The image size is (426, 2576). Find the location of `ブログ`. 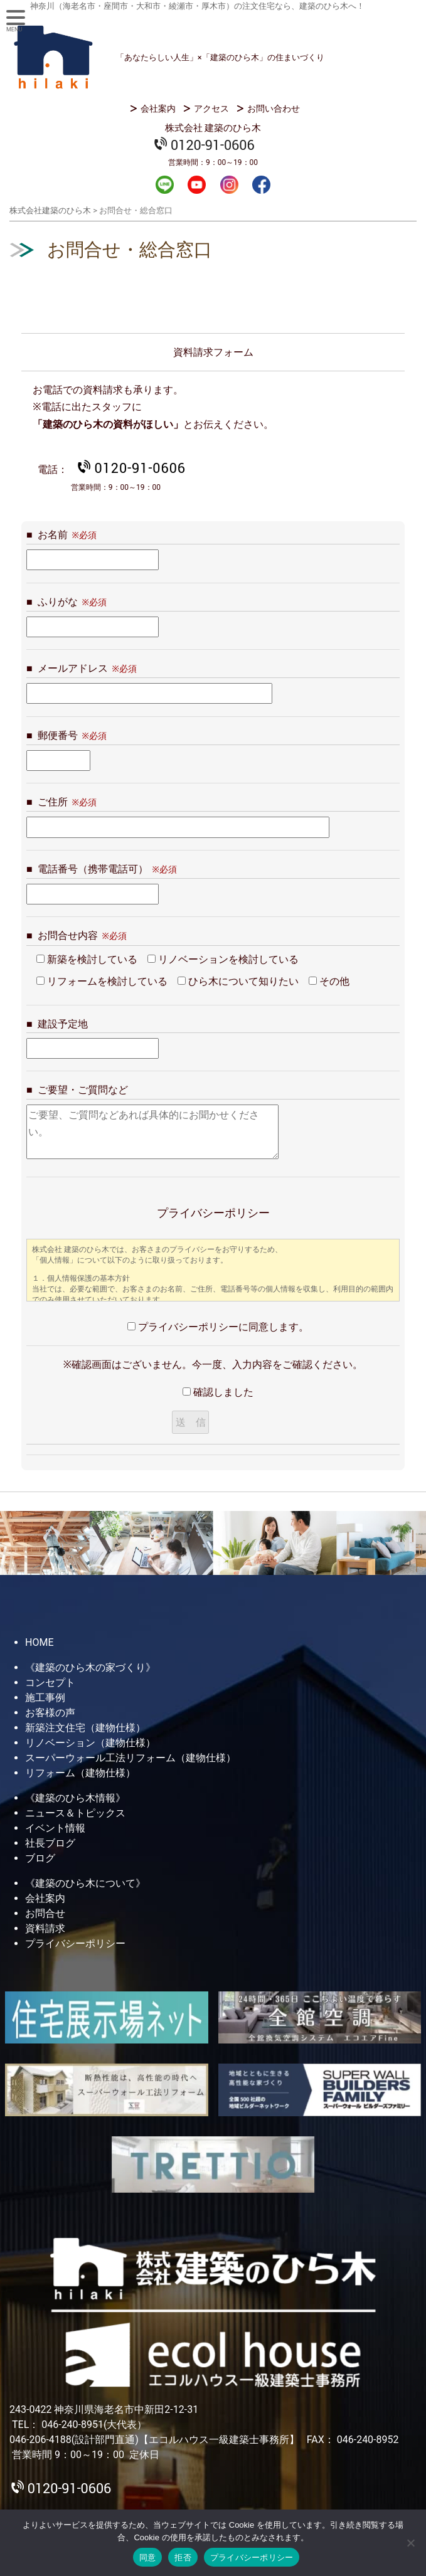

ブログ is located at coordinates (40, 1858).